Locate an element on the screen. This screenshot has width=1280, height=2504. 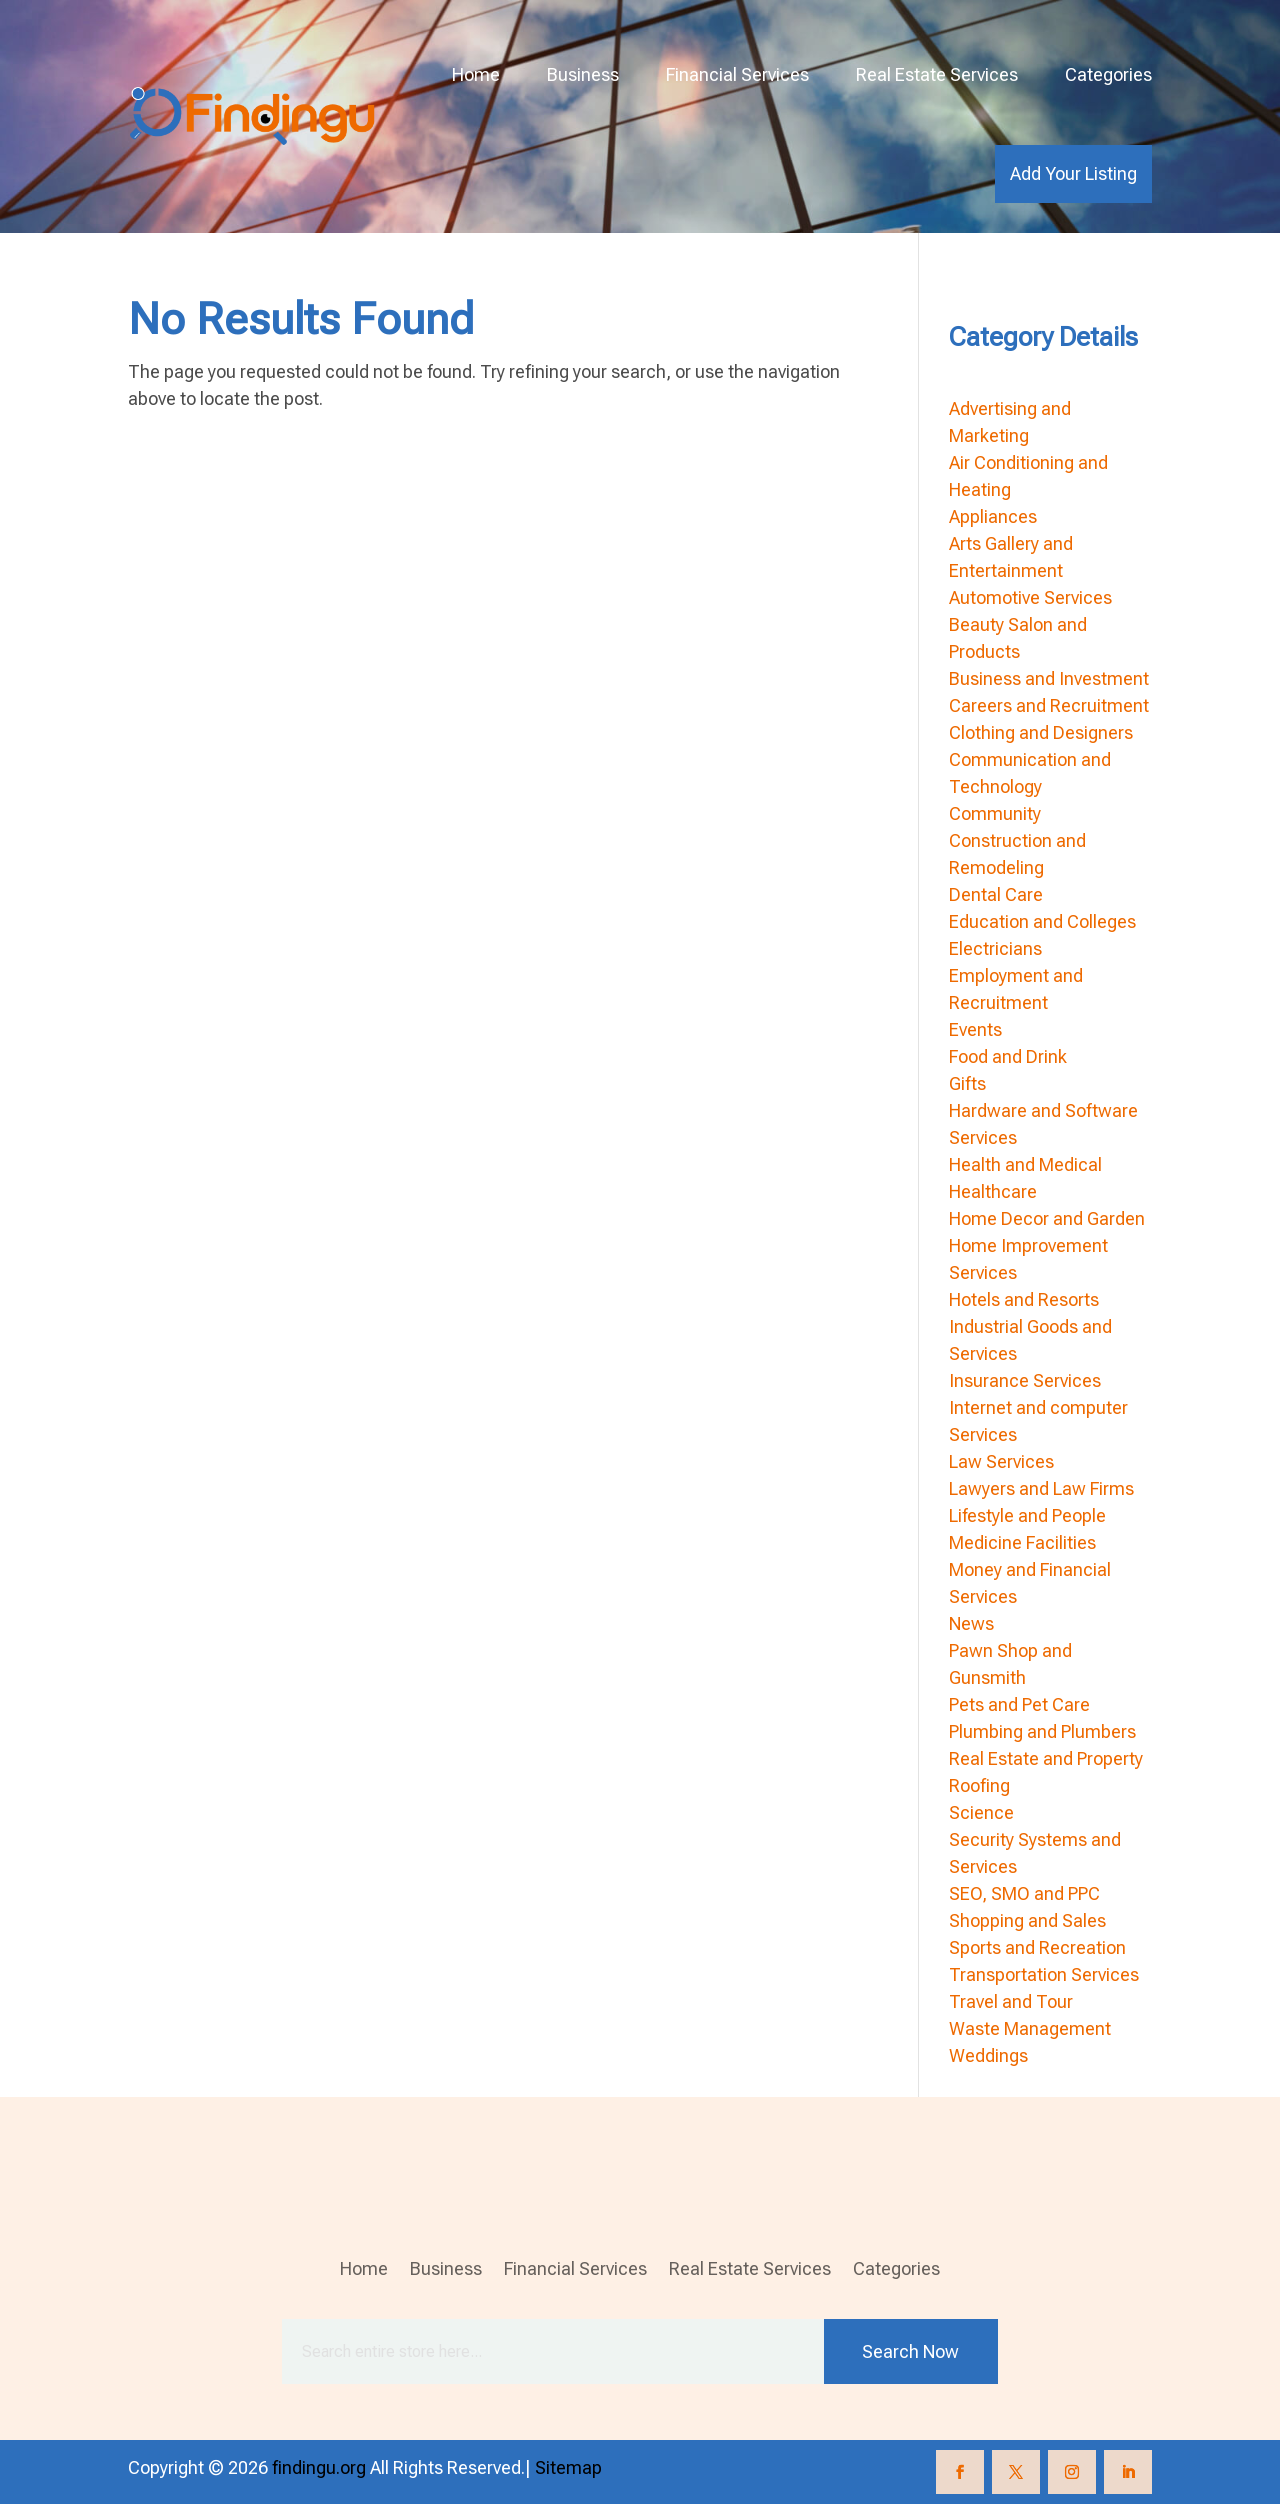
Categories is located at coordinates (1108, 74).